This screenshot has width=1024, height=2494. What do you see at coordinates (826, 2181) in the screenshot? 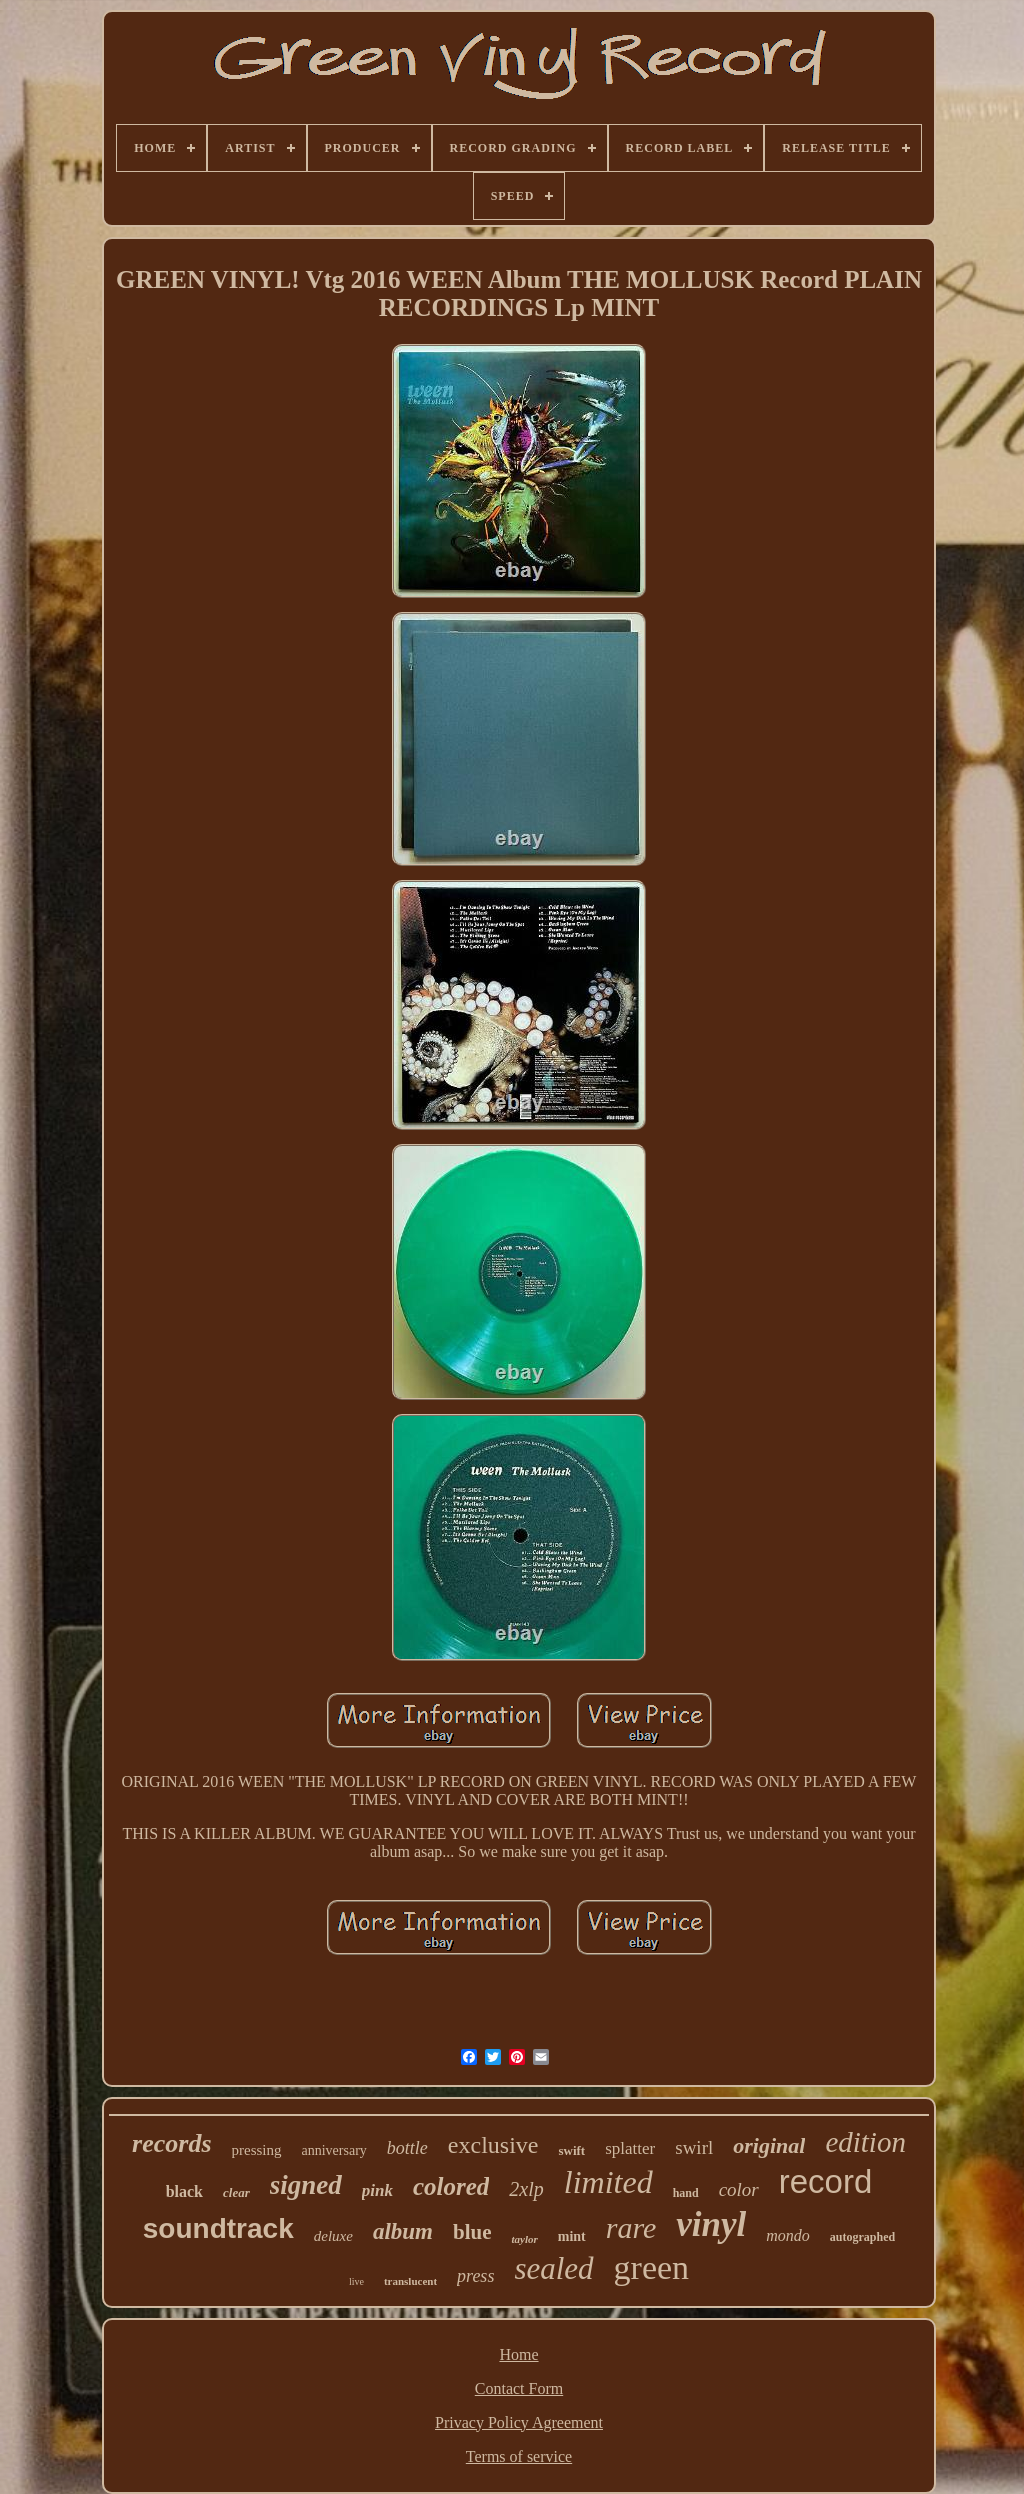
I see `record` at bounding box center [826, 2181].